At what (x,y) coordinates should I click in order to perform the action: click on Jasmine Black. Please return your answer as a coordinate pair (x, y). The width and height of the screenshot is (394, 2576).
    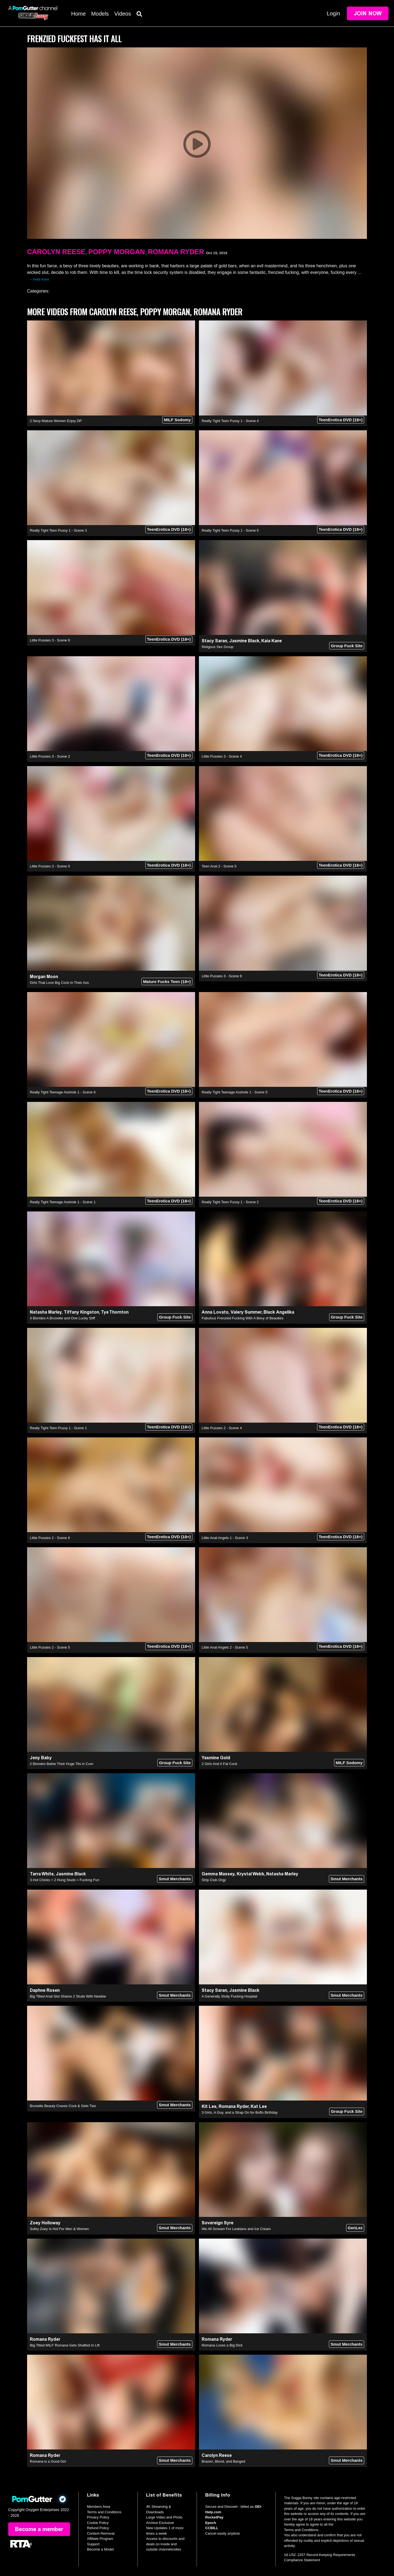
    Looking at the image, I should click on (244, 640).